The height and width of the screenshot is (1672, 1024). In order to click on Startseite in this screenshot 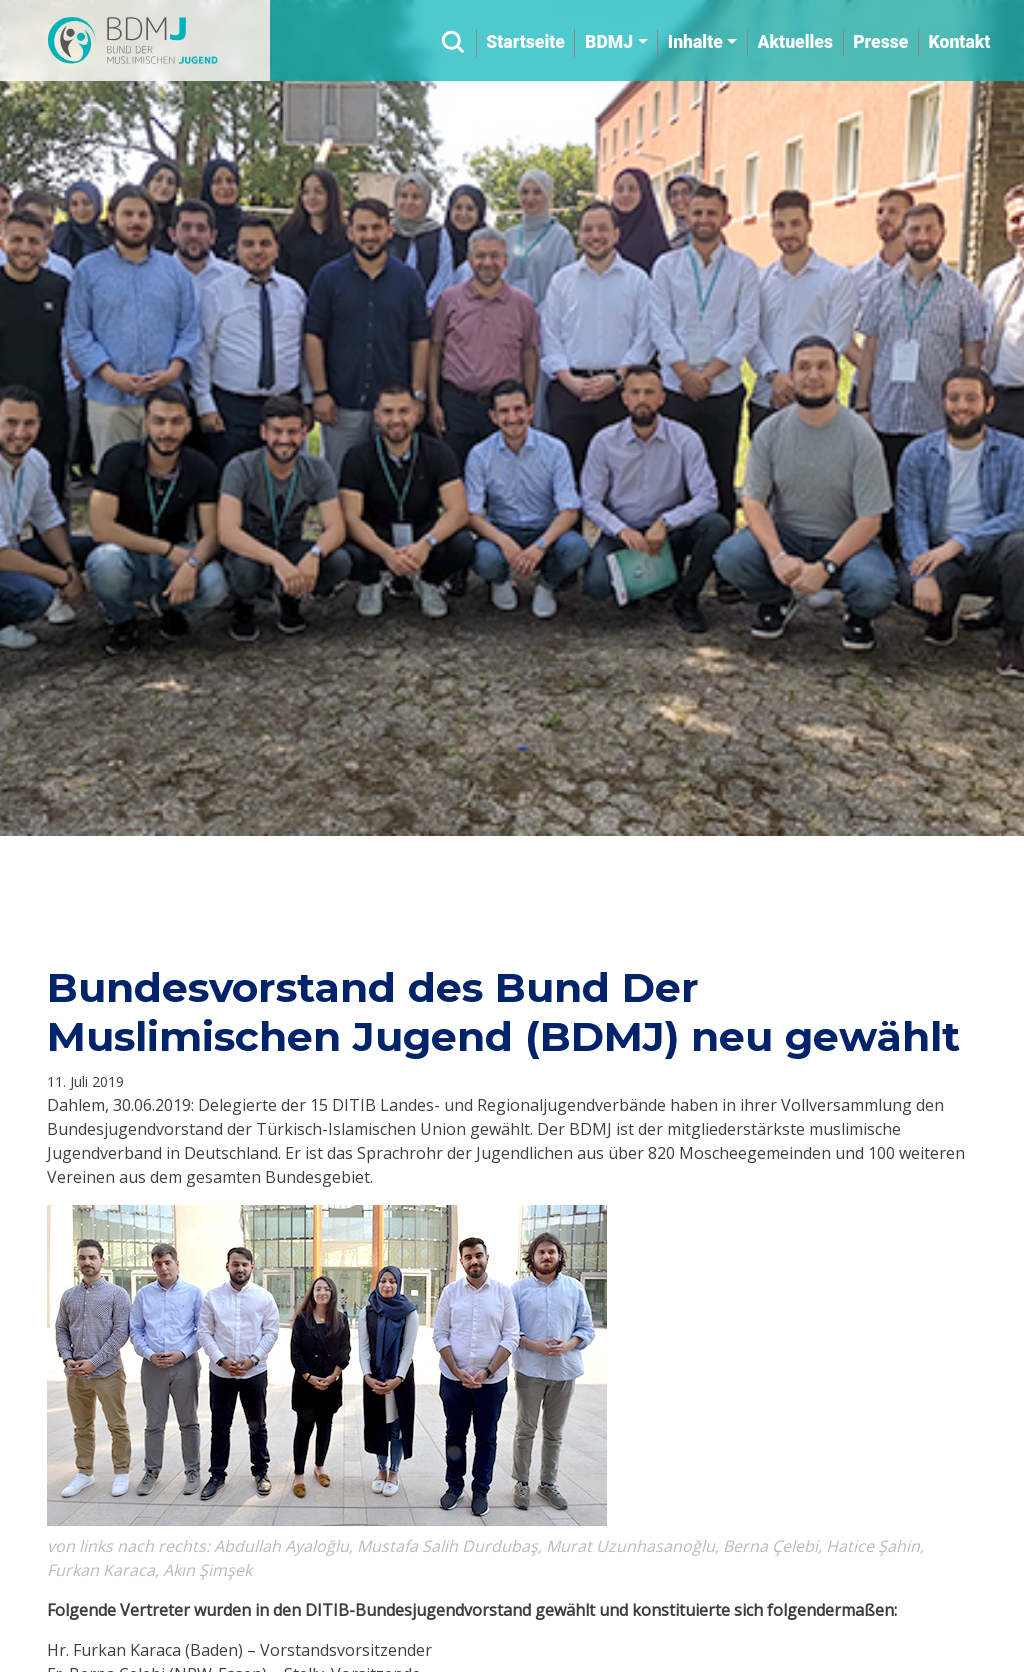, I will do `click(525, 42)`.